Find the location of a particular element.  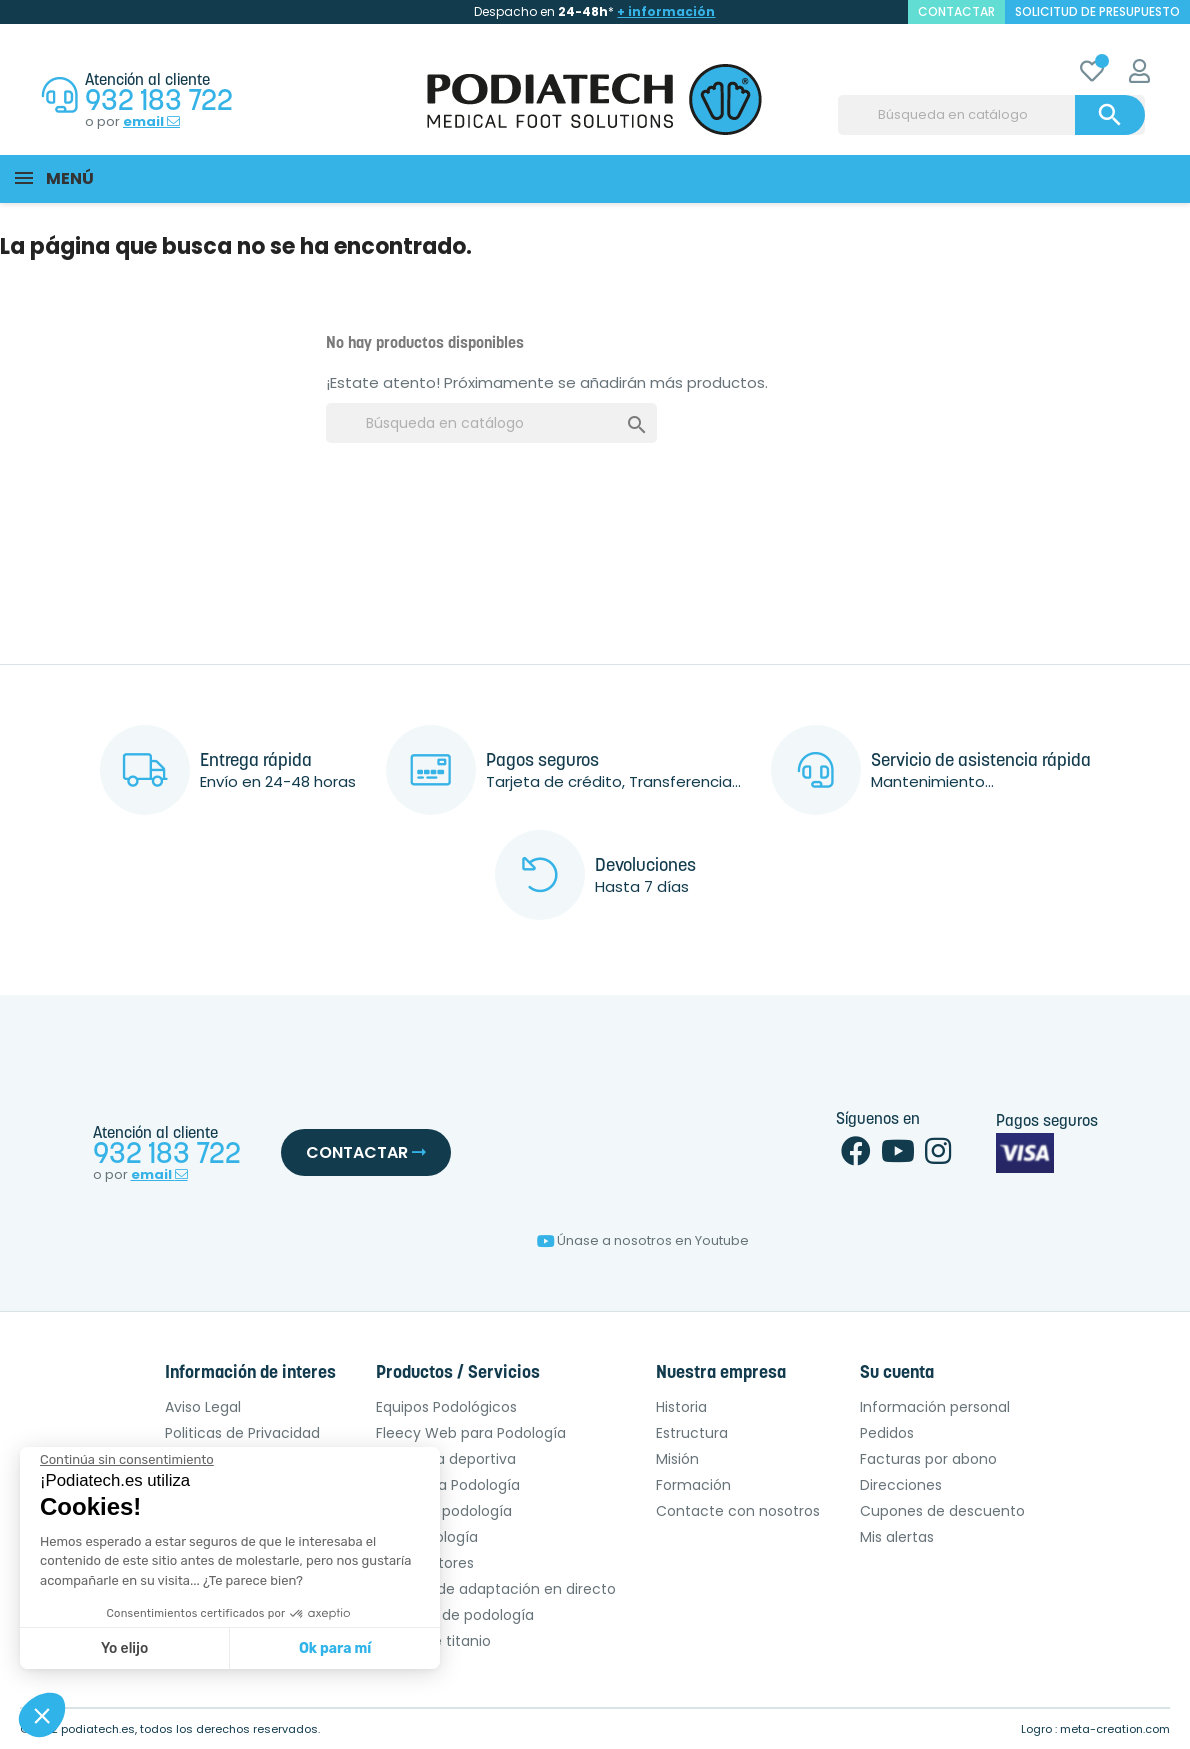

[button] is located at coordinates (42, 1715).